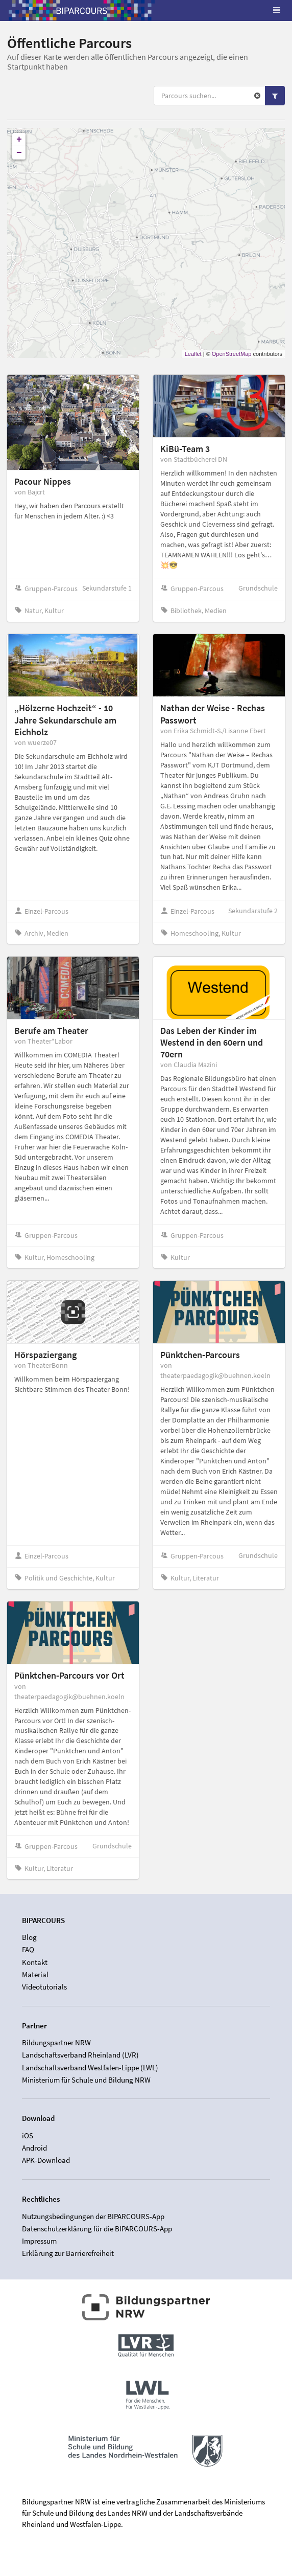  Describe the element at coordinates (90, 2067) in the screenshot. I see `Landschaftsverband Westfalen-Lippe (LWL)` at that location.